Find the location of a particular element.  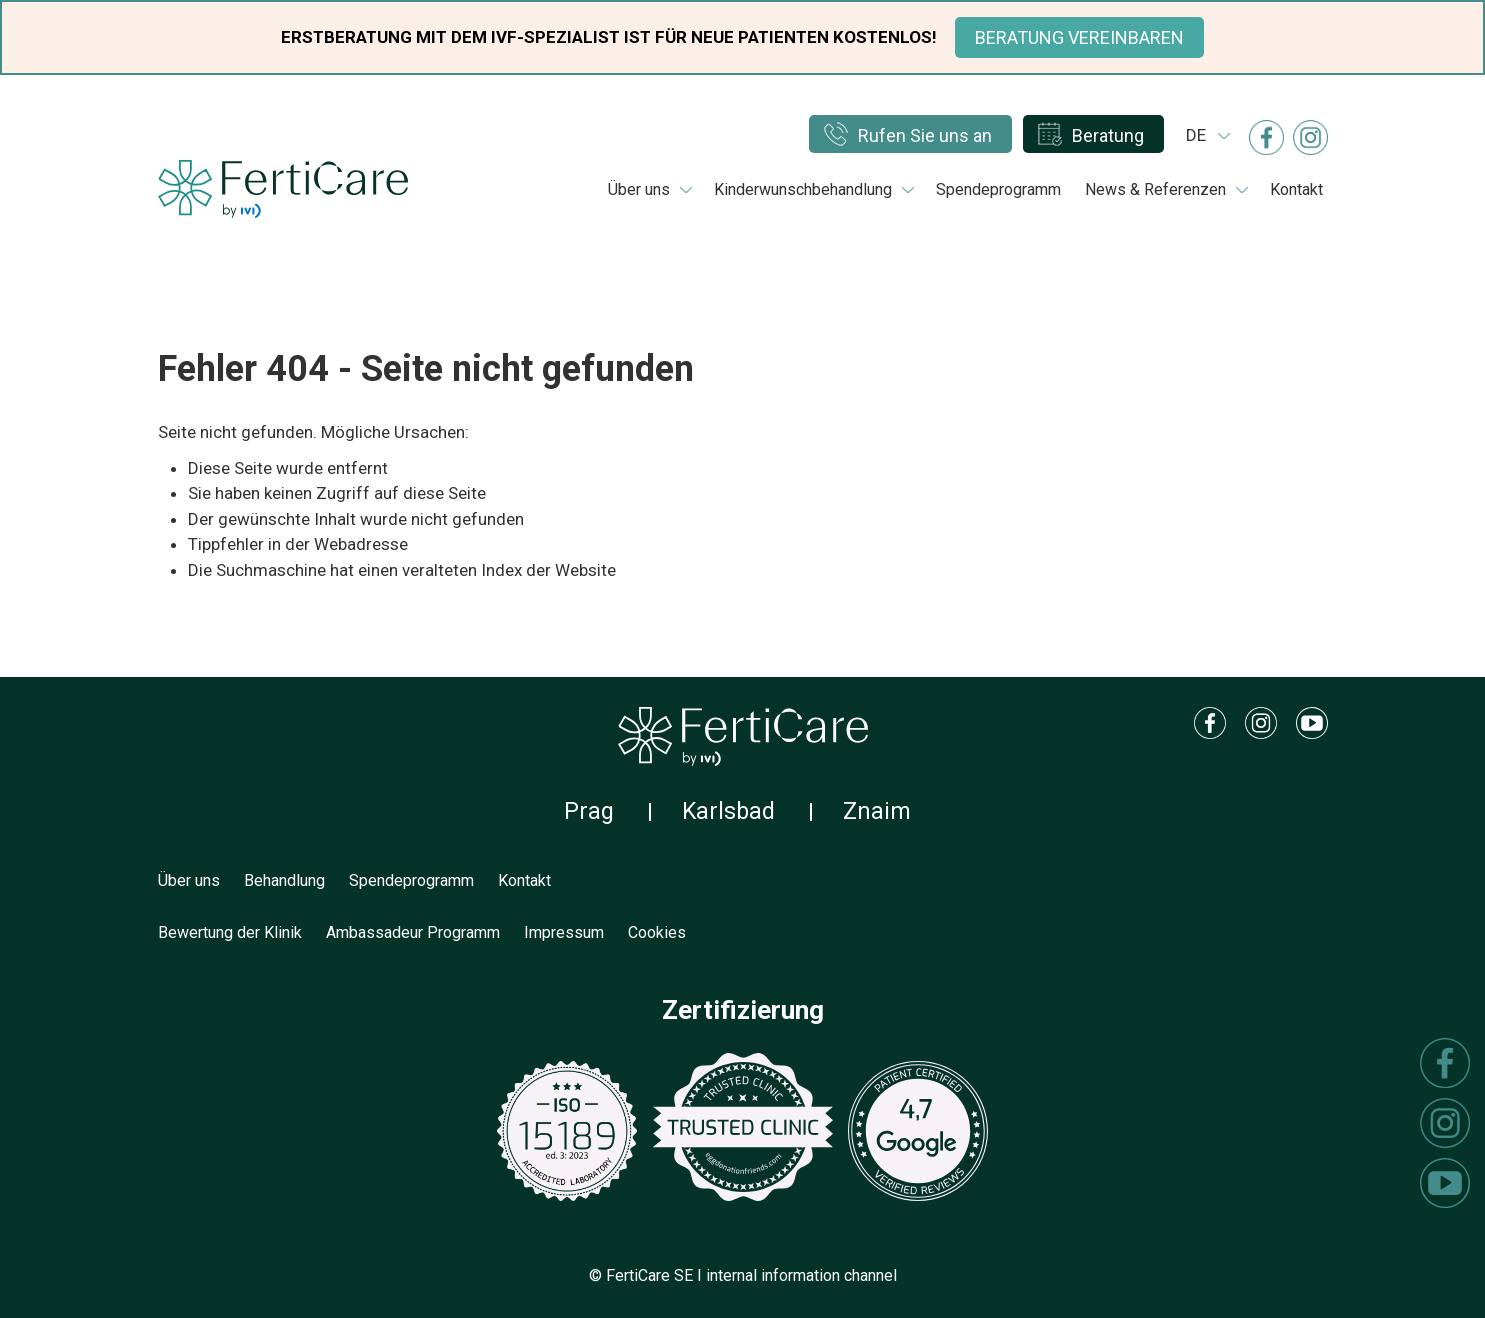

Über uns is located at coordinates (639, 189).